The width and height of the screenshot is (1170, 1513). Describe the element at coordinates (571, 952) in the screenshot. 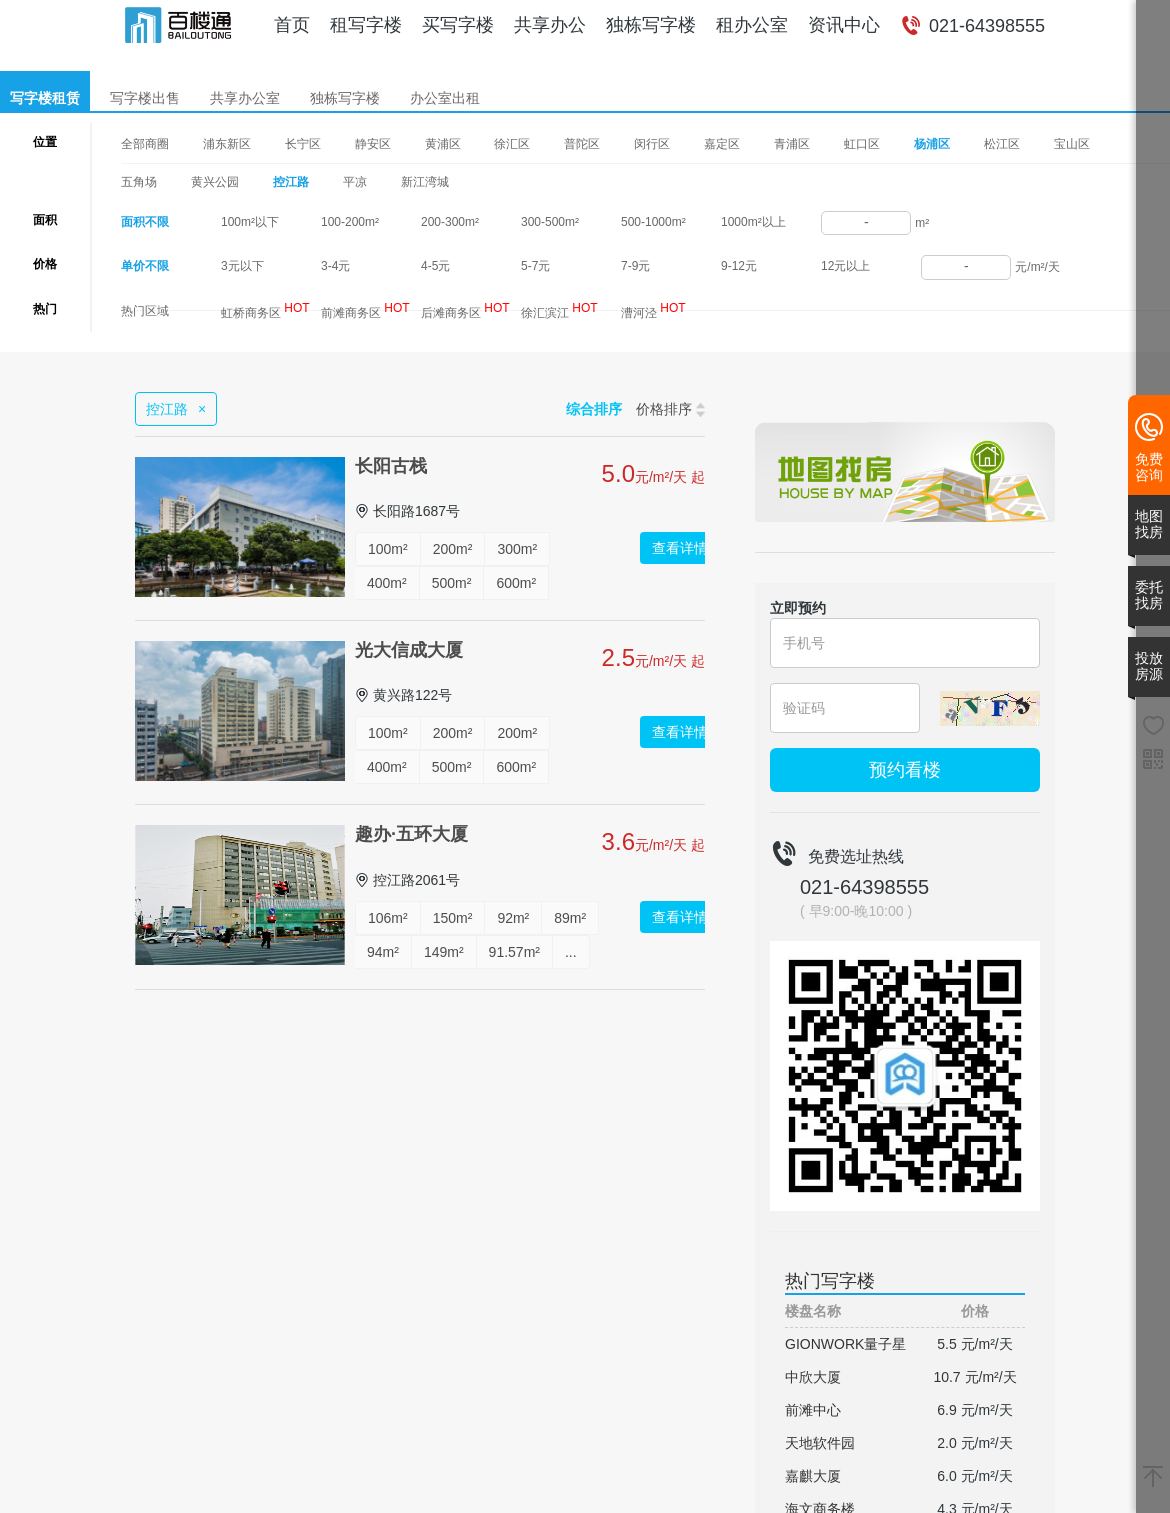

I see `...` at that location.